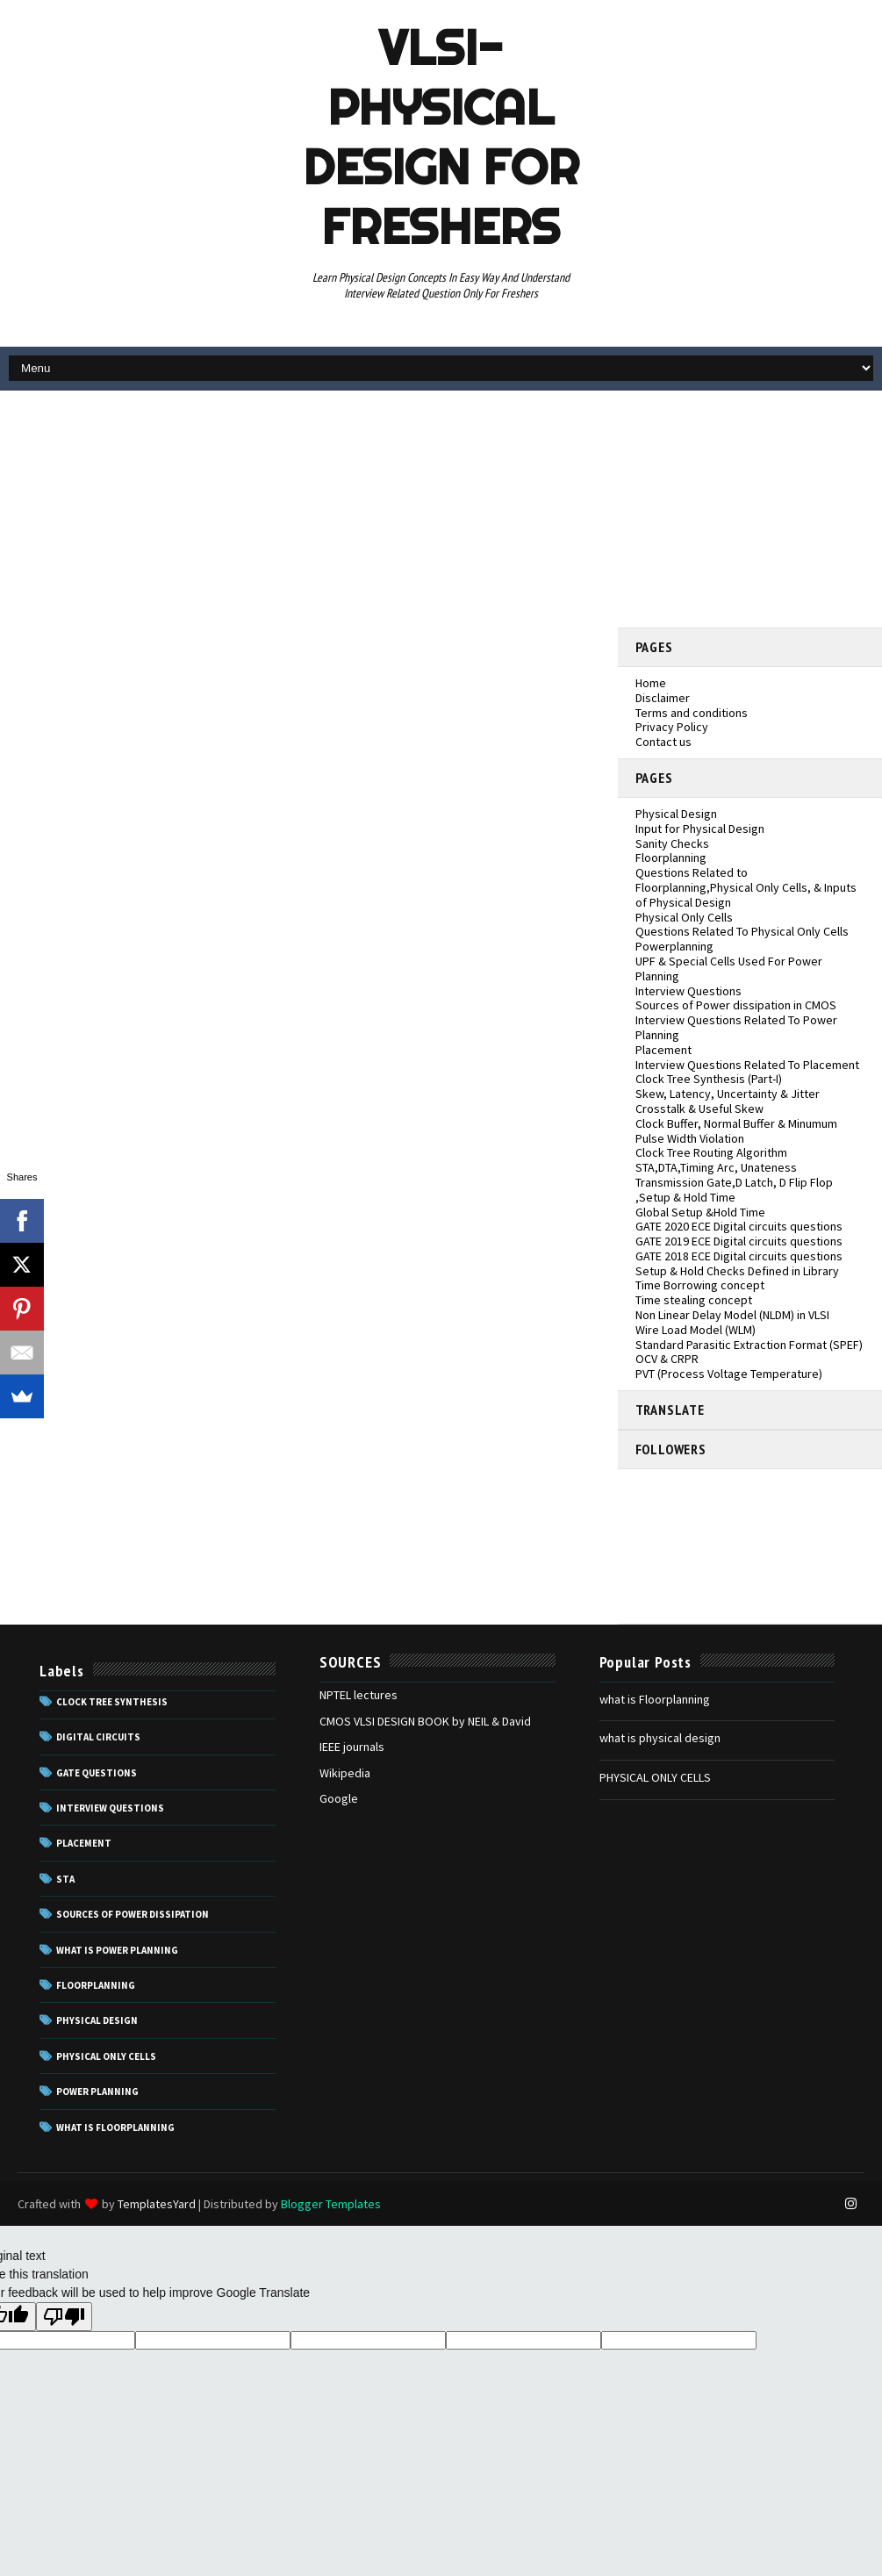  I want to click on physical only cells, so click(106, 2056).